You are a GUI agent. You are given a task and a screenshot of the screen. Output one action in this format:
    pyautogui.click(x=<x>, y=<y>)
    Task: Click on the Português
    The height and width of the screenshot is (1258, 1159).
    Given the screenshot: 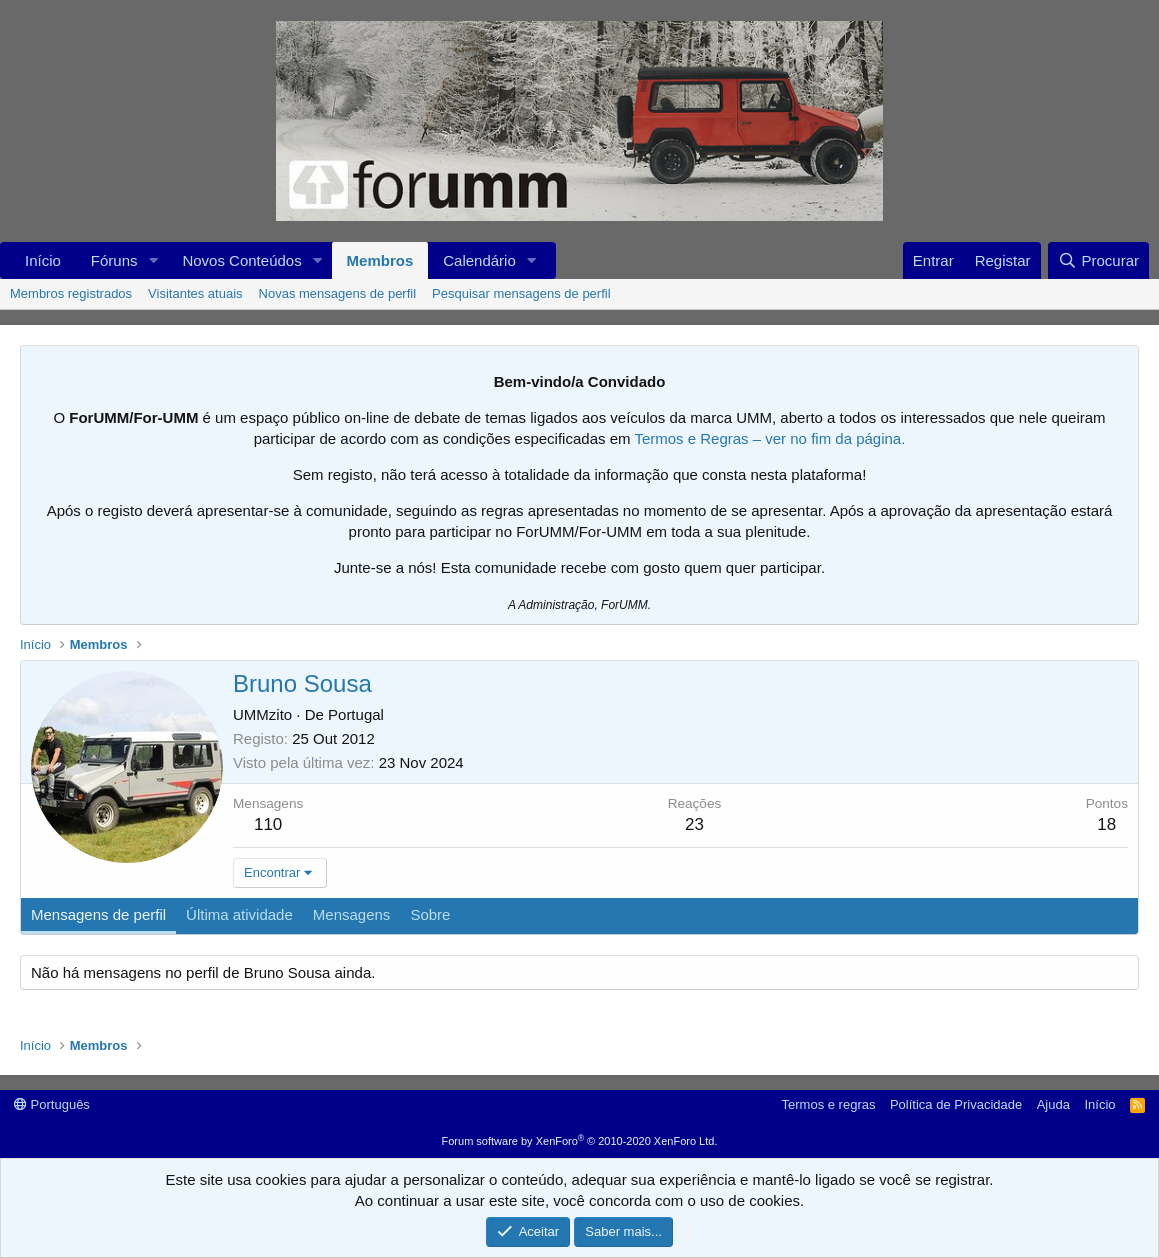 What is the action you would take?
    pyautogui.click(x=52, y=1104)
    